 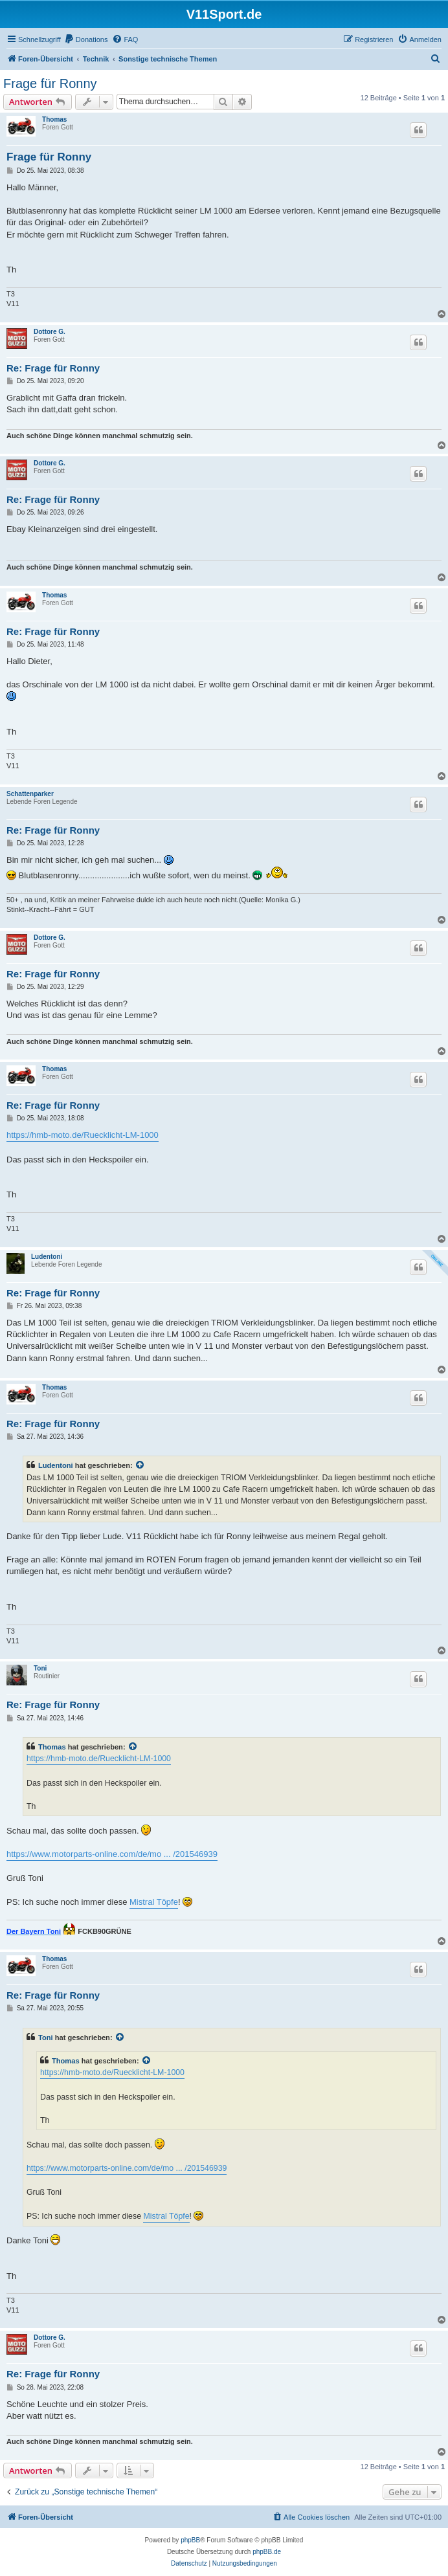 What do you see at coordinates (190, 2540) in the screenshot?
I see `phpBB` at bounding box center [190, 2540].